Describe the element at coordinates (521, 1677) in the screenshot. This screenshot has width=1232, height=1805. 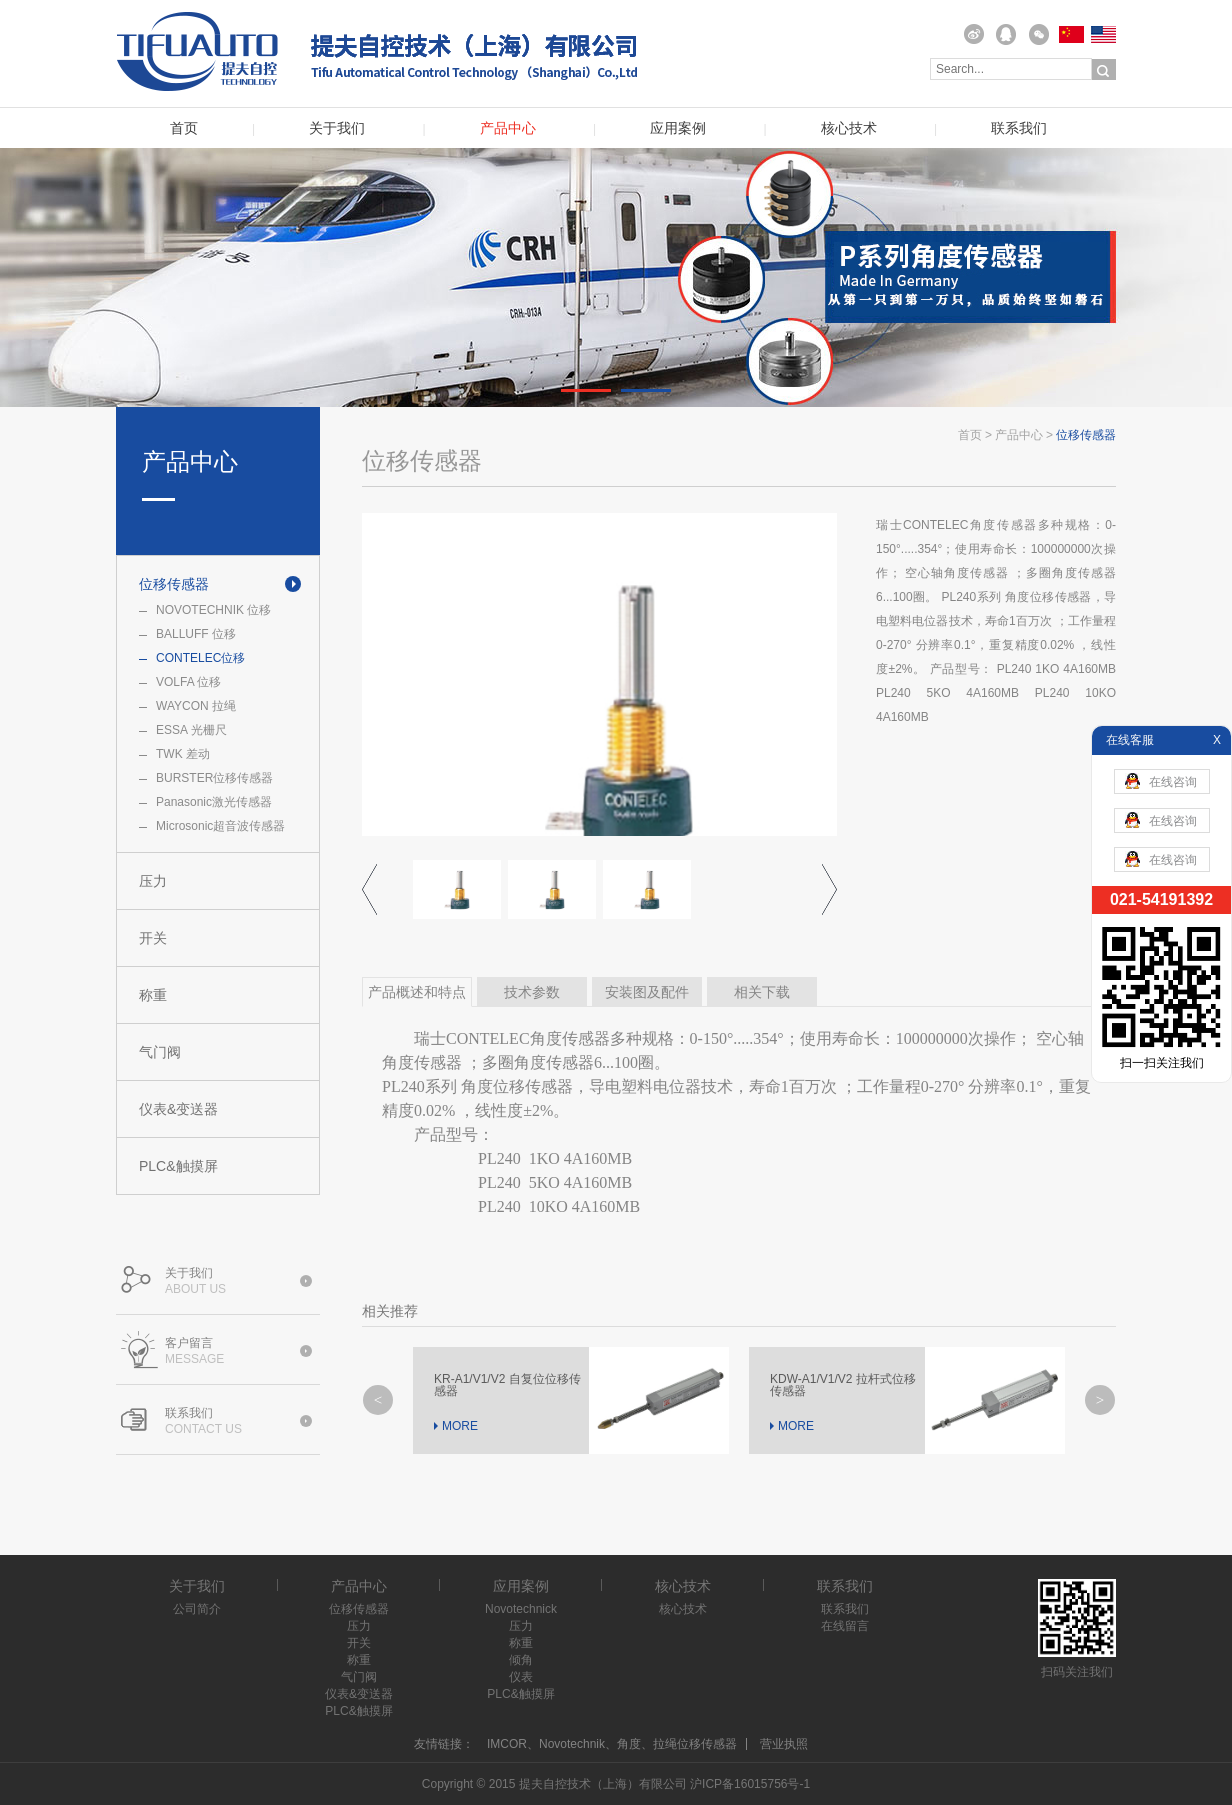
I see `仪表` at that location.